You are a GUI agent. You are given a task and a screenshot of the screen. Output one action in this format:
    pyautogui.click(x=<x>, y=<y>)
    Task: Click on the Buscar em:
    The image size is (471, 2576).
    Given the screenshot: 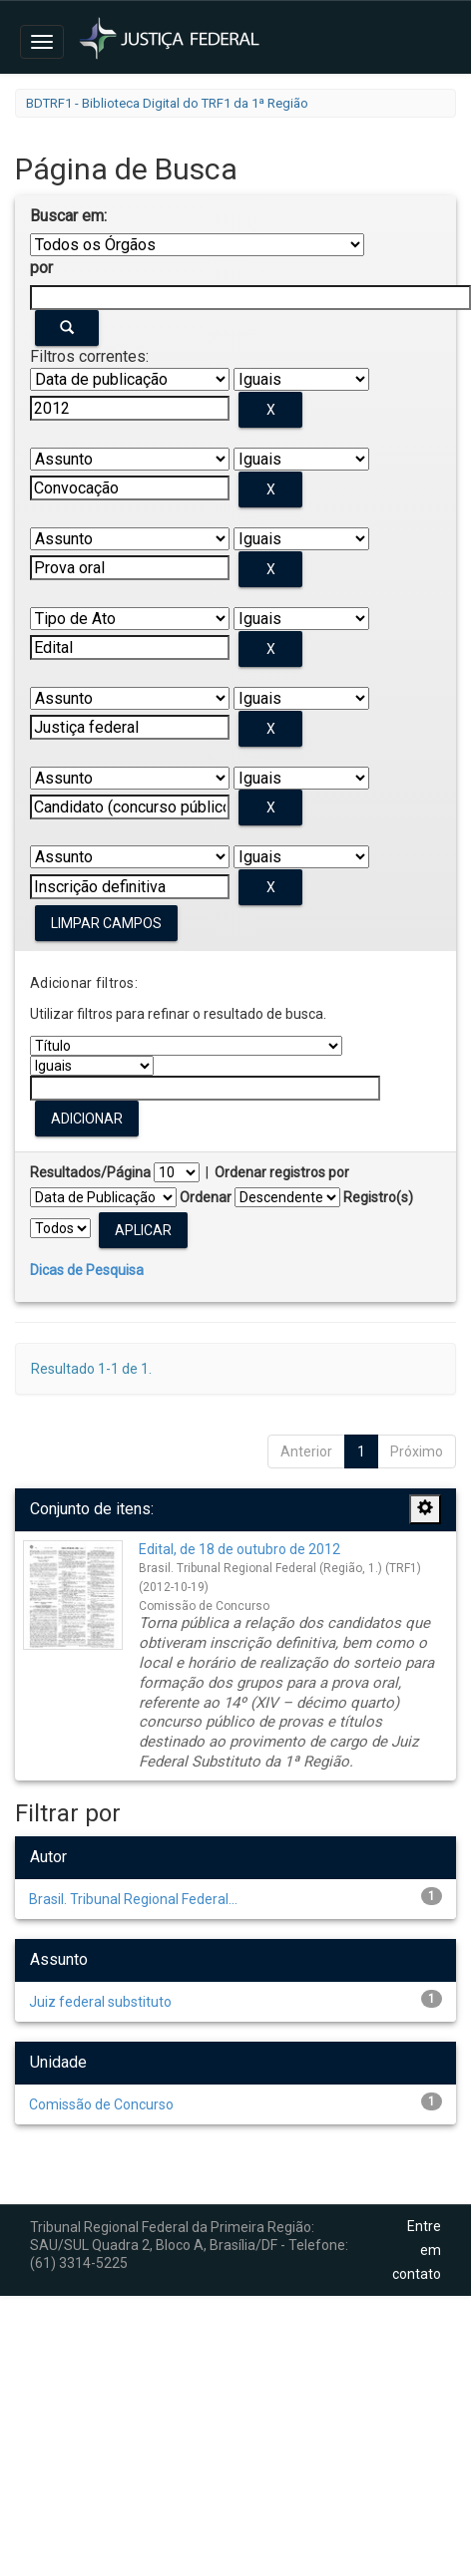 What is the action you would take?
    pyautogui.click(x=68, y=215)
    